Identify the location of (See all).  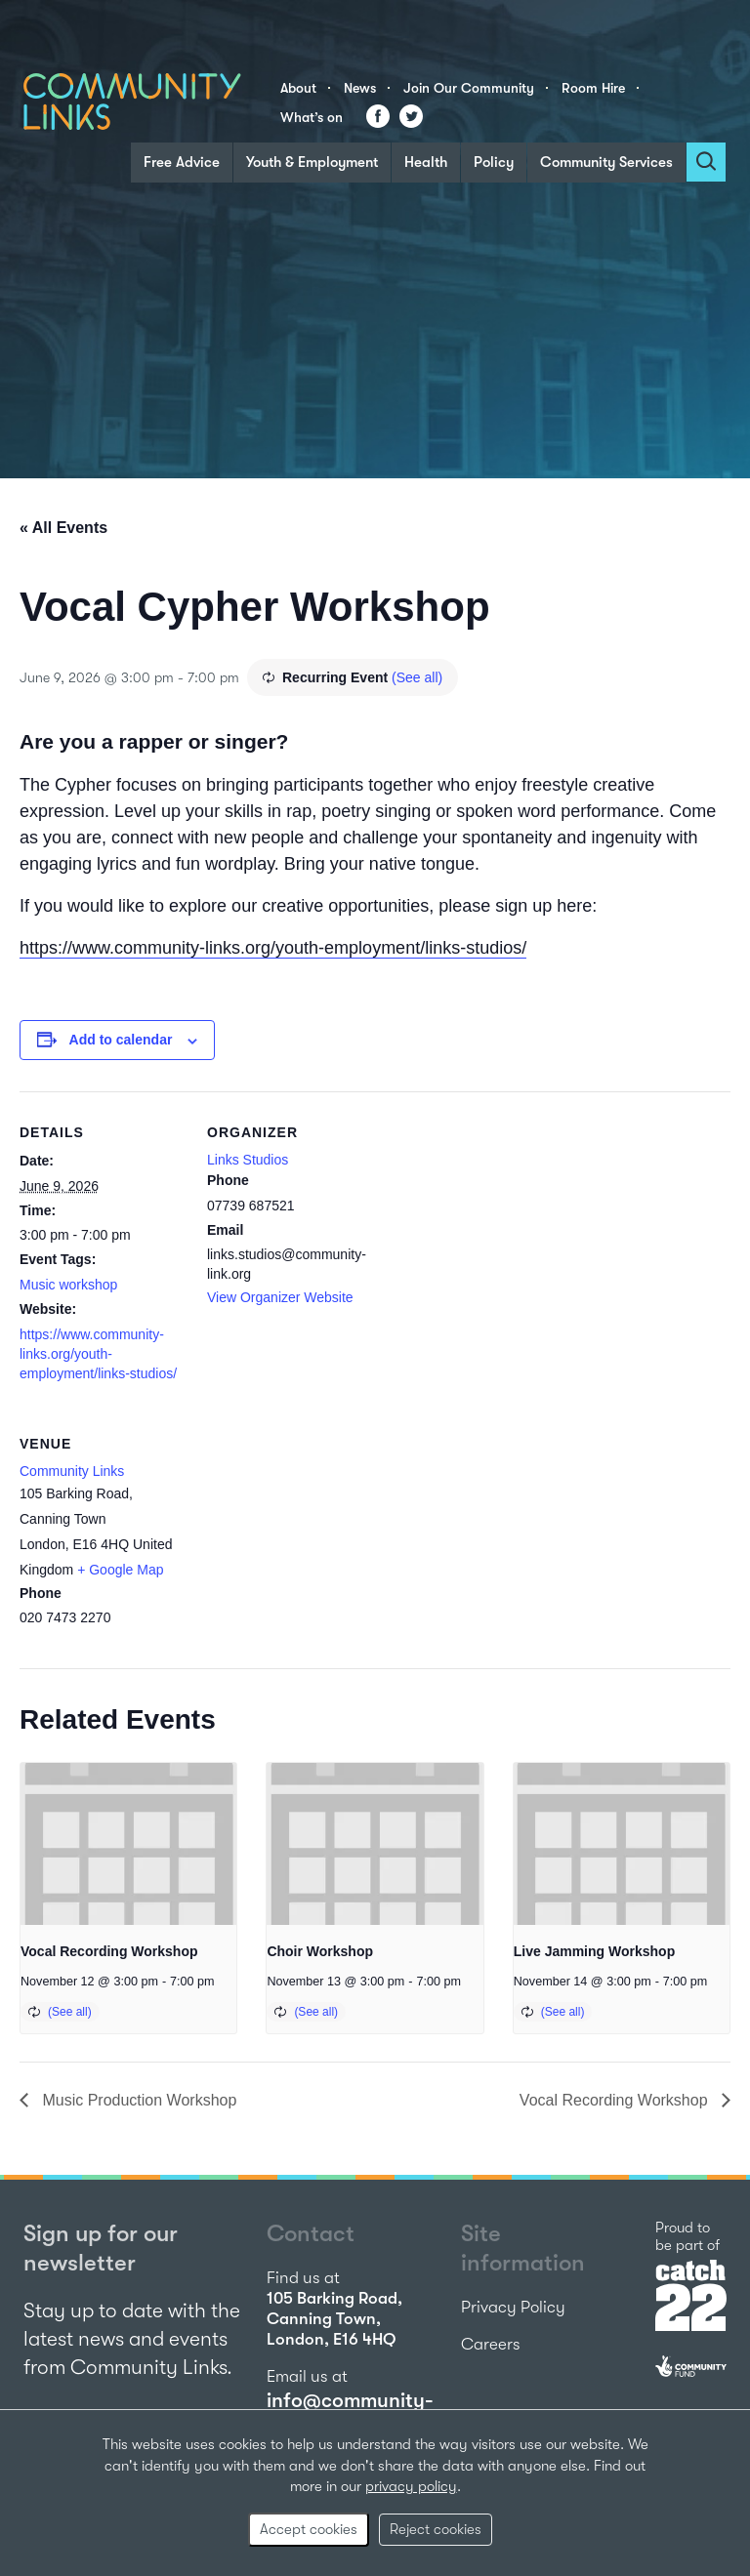
(417, 677).